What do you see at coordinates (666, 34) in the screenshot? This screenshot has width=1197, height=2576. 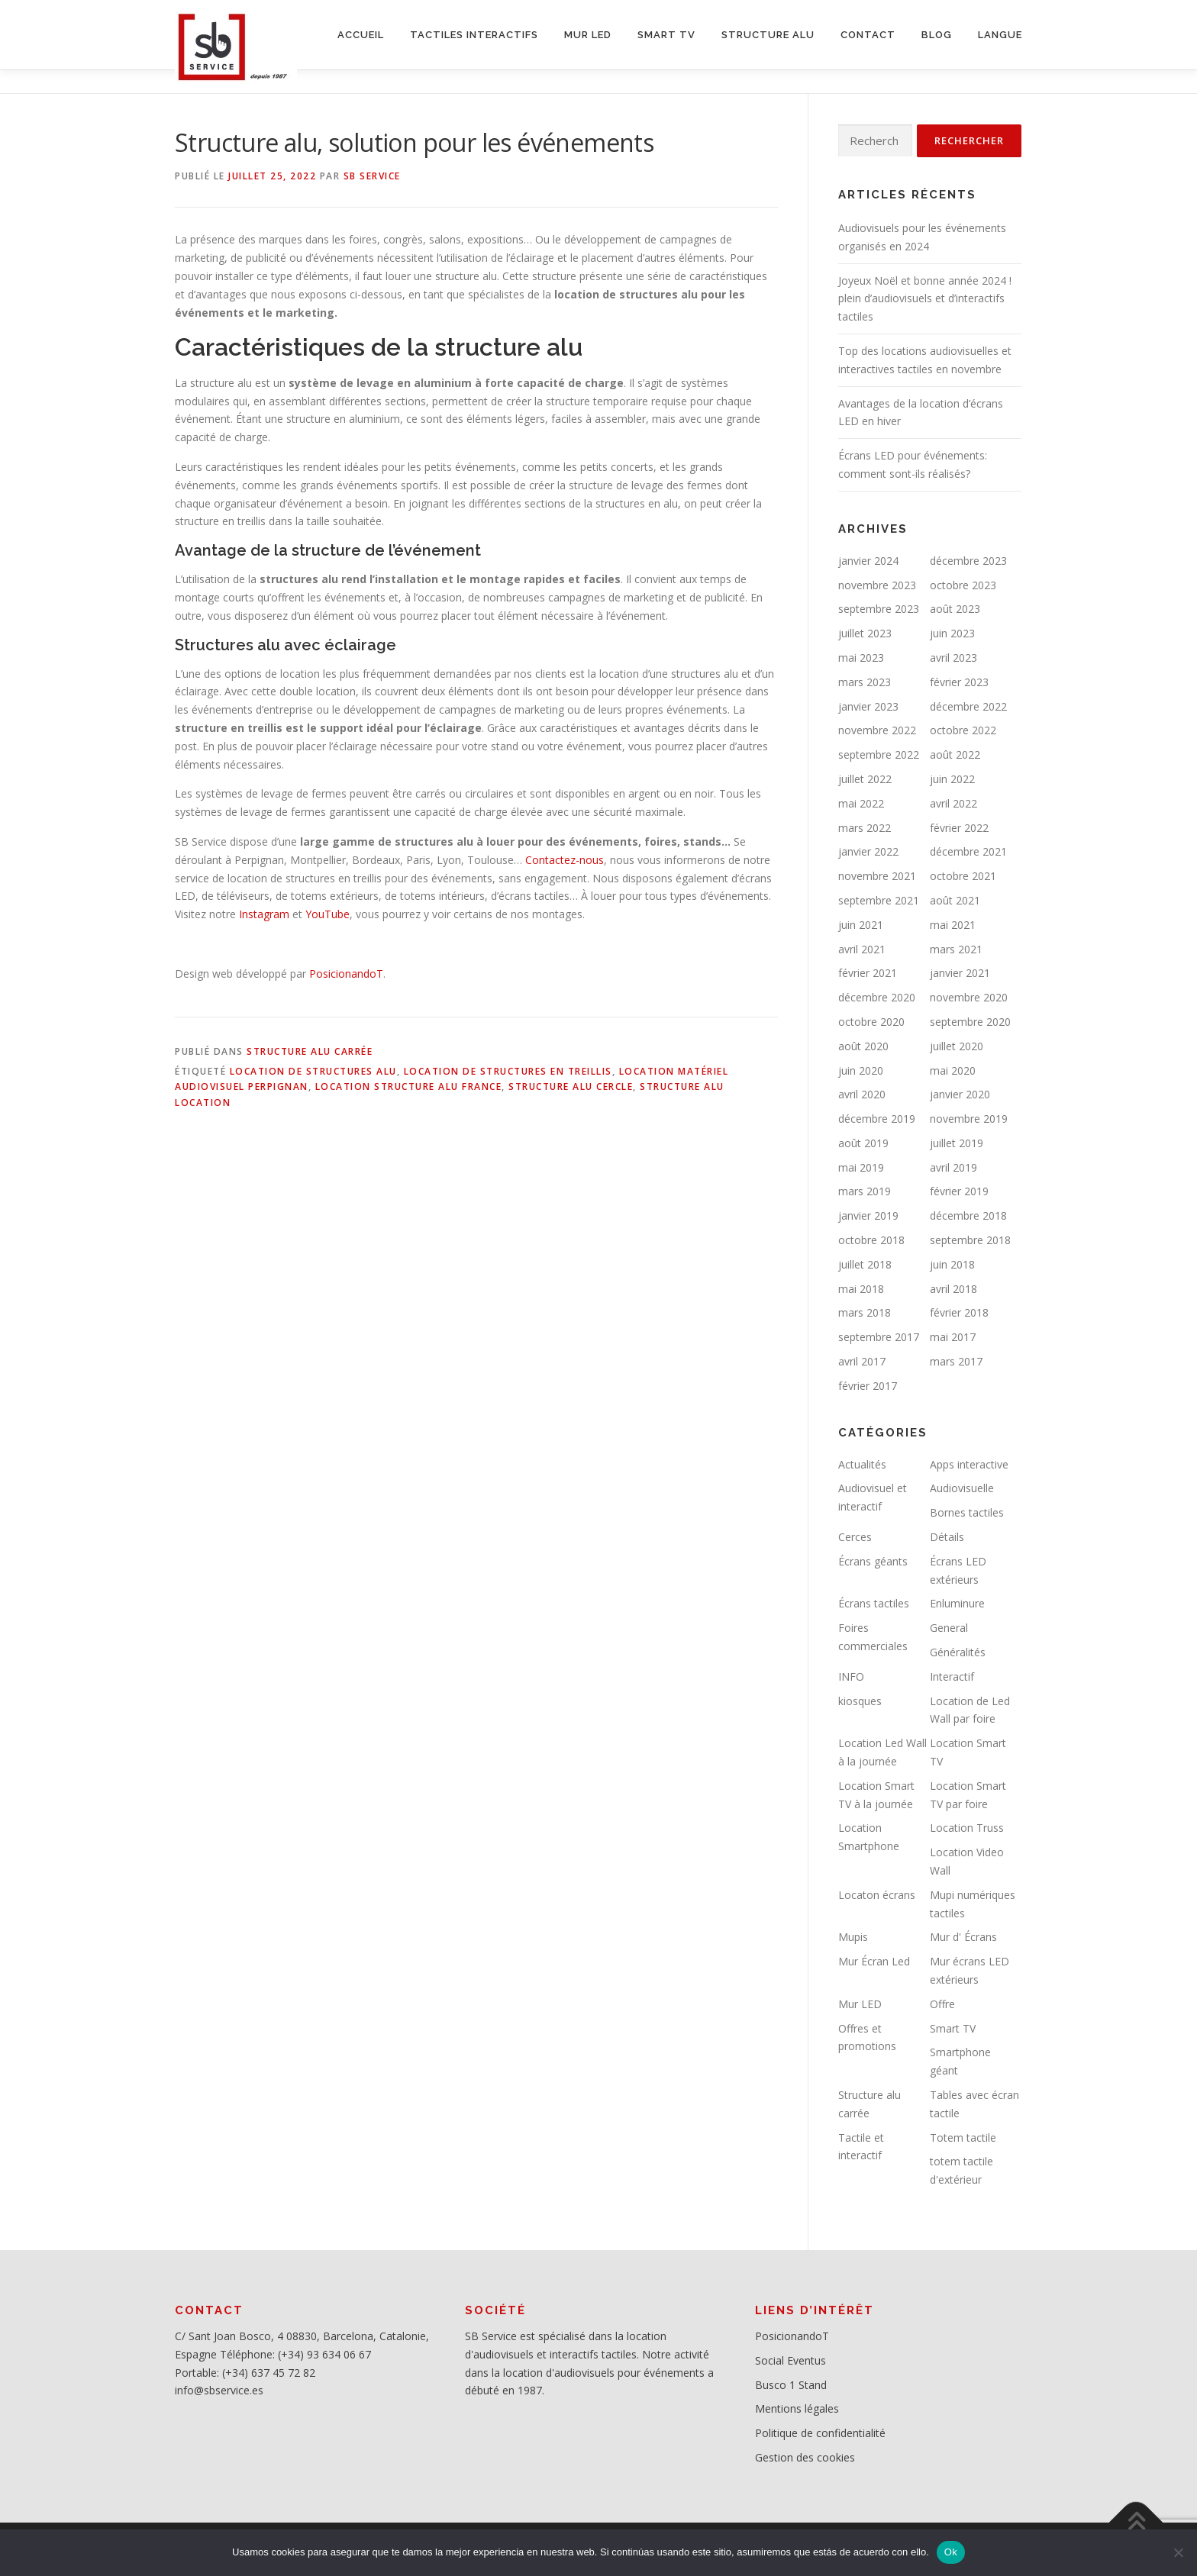 I see `SMART TV` at bounding box center [666, 34].